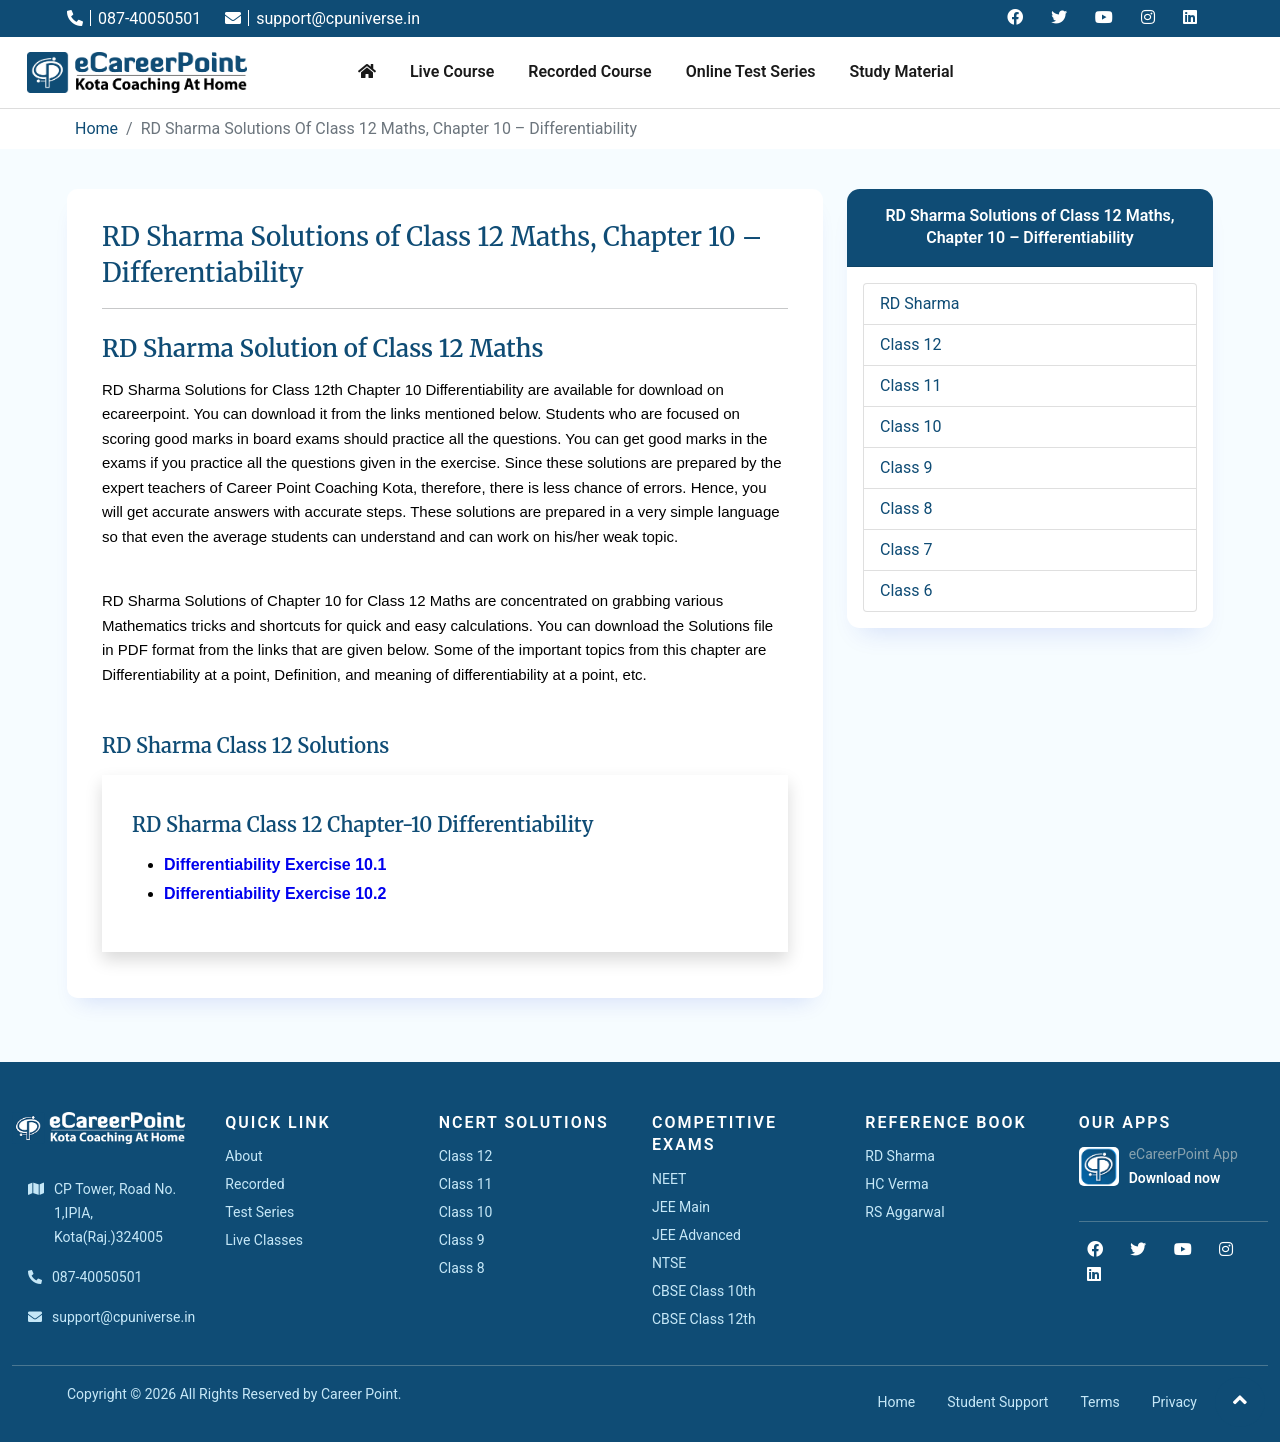 This screenshot has height=1442, width=1280. What do you see at coordinates (896, 1184) in the screenshot?
I see `HC Verma` at bounding box center [896, 1184].